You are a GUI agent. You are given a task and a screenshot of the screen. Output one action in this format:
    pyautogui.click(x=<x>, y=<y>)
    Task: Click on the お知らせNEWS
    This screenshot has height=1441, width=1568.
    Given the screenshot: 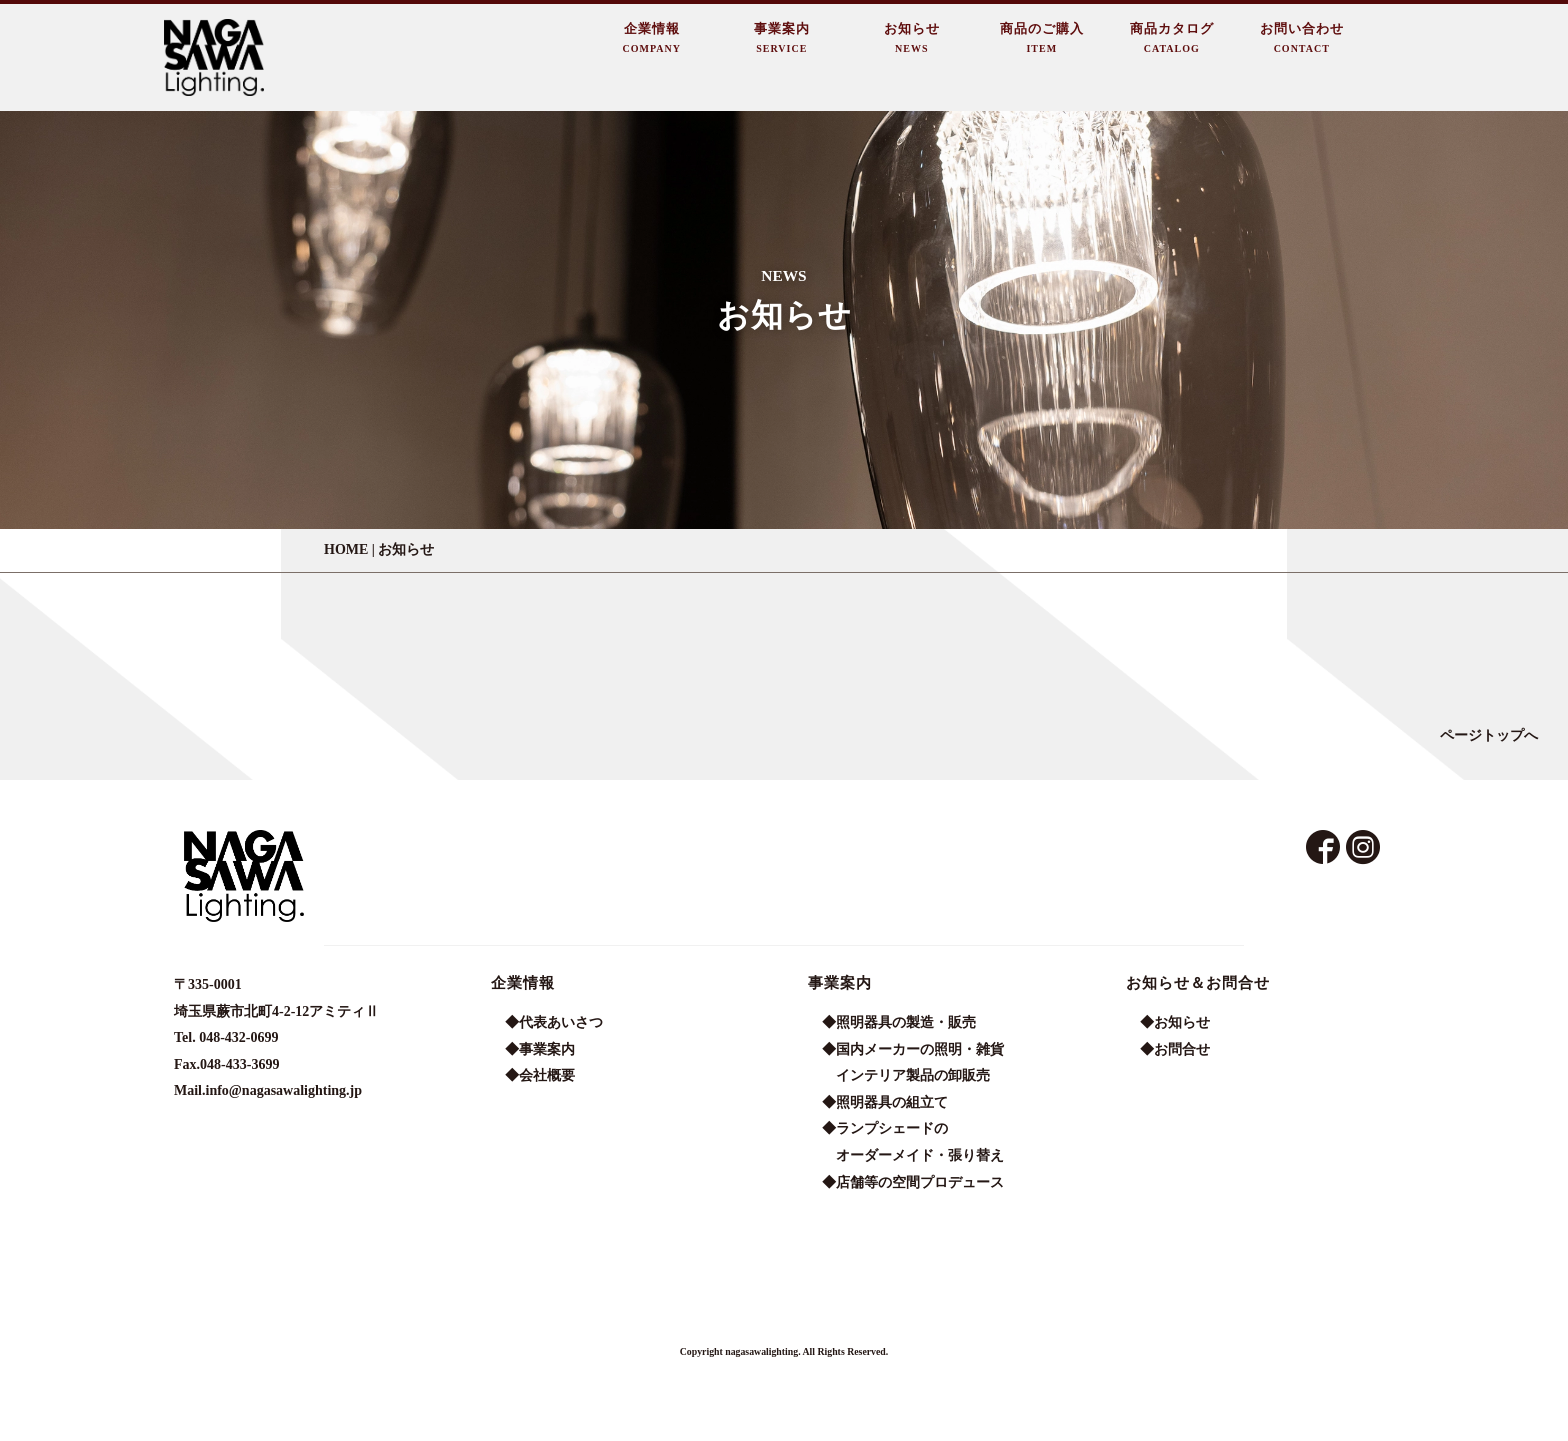 What is the action you would take?
    pyautogui.click(x=912, y=37)
    